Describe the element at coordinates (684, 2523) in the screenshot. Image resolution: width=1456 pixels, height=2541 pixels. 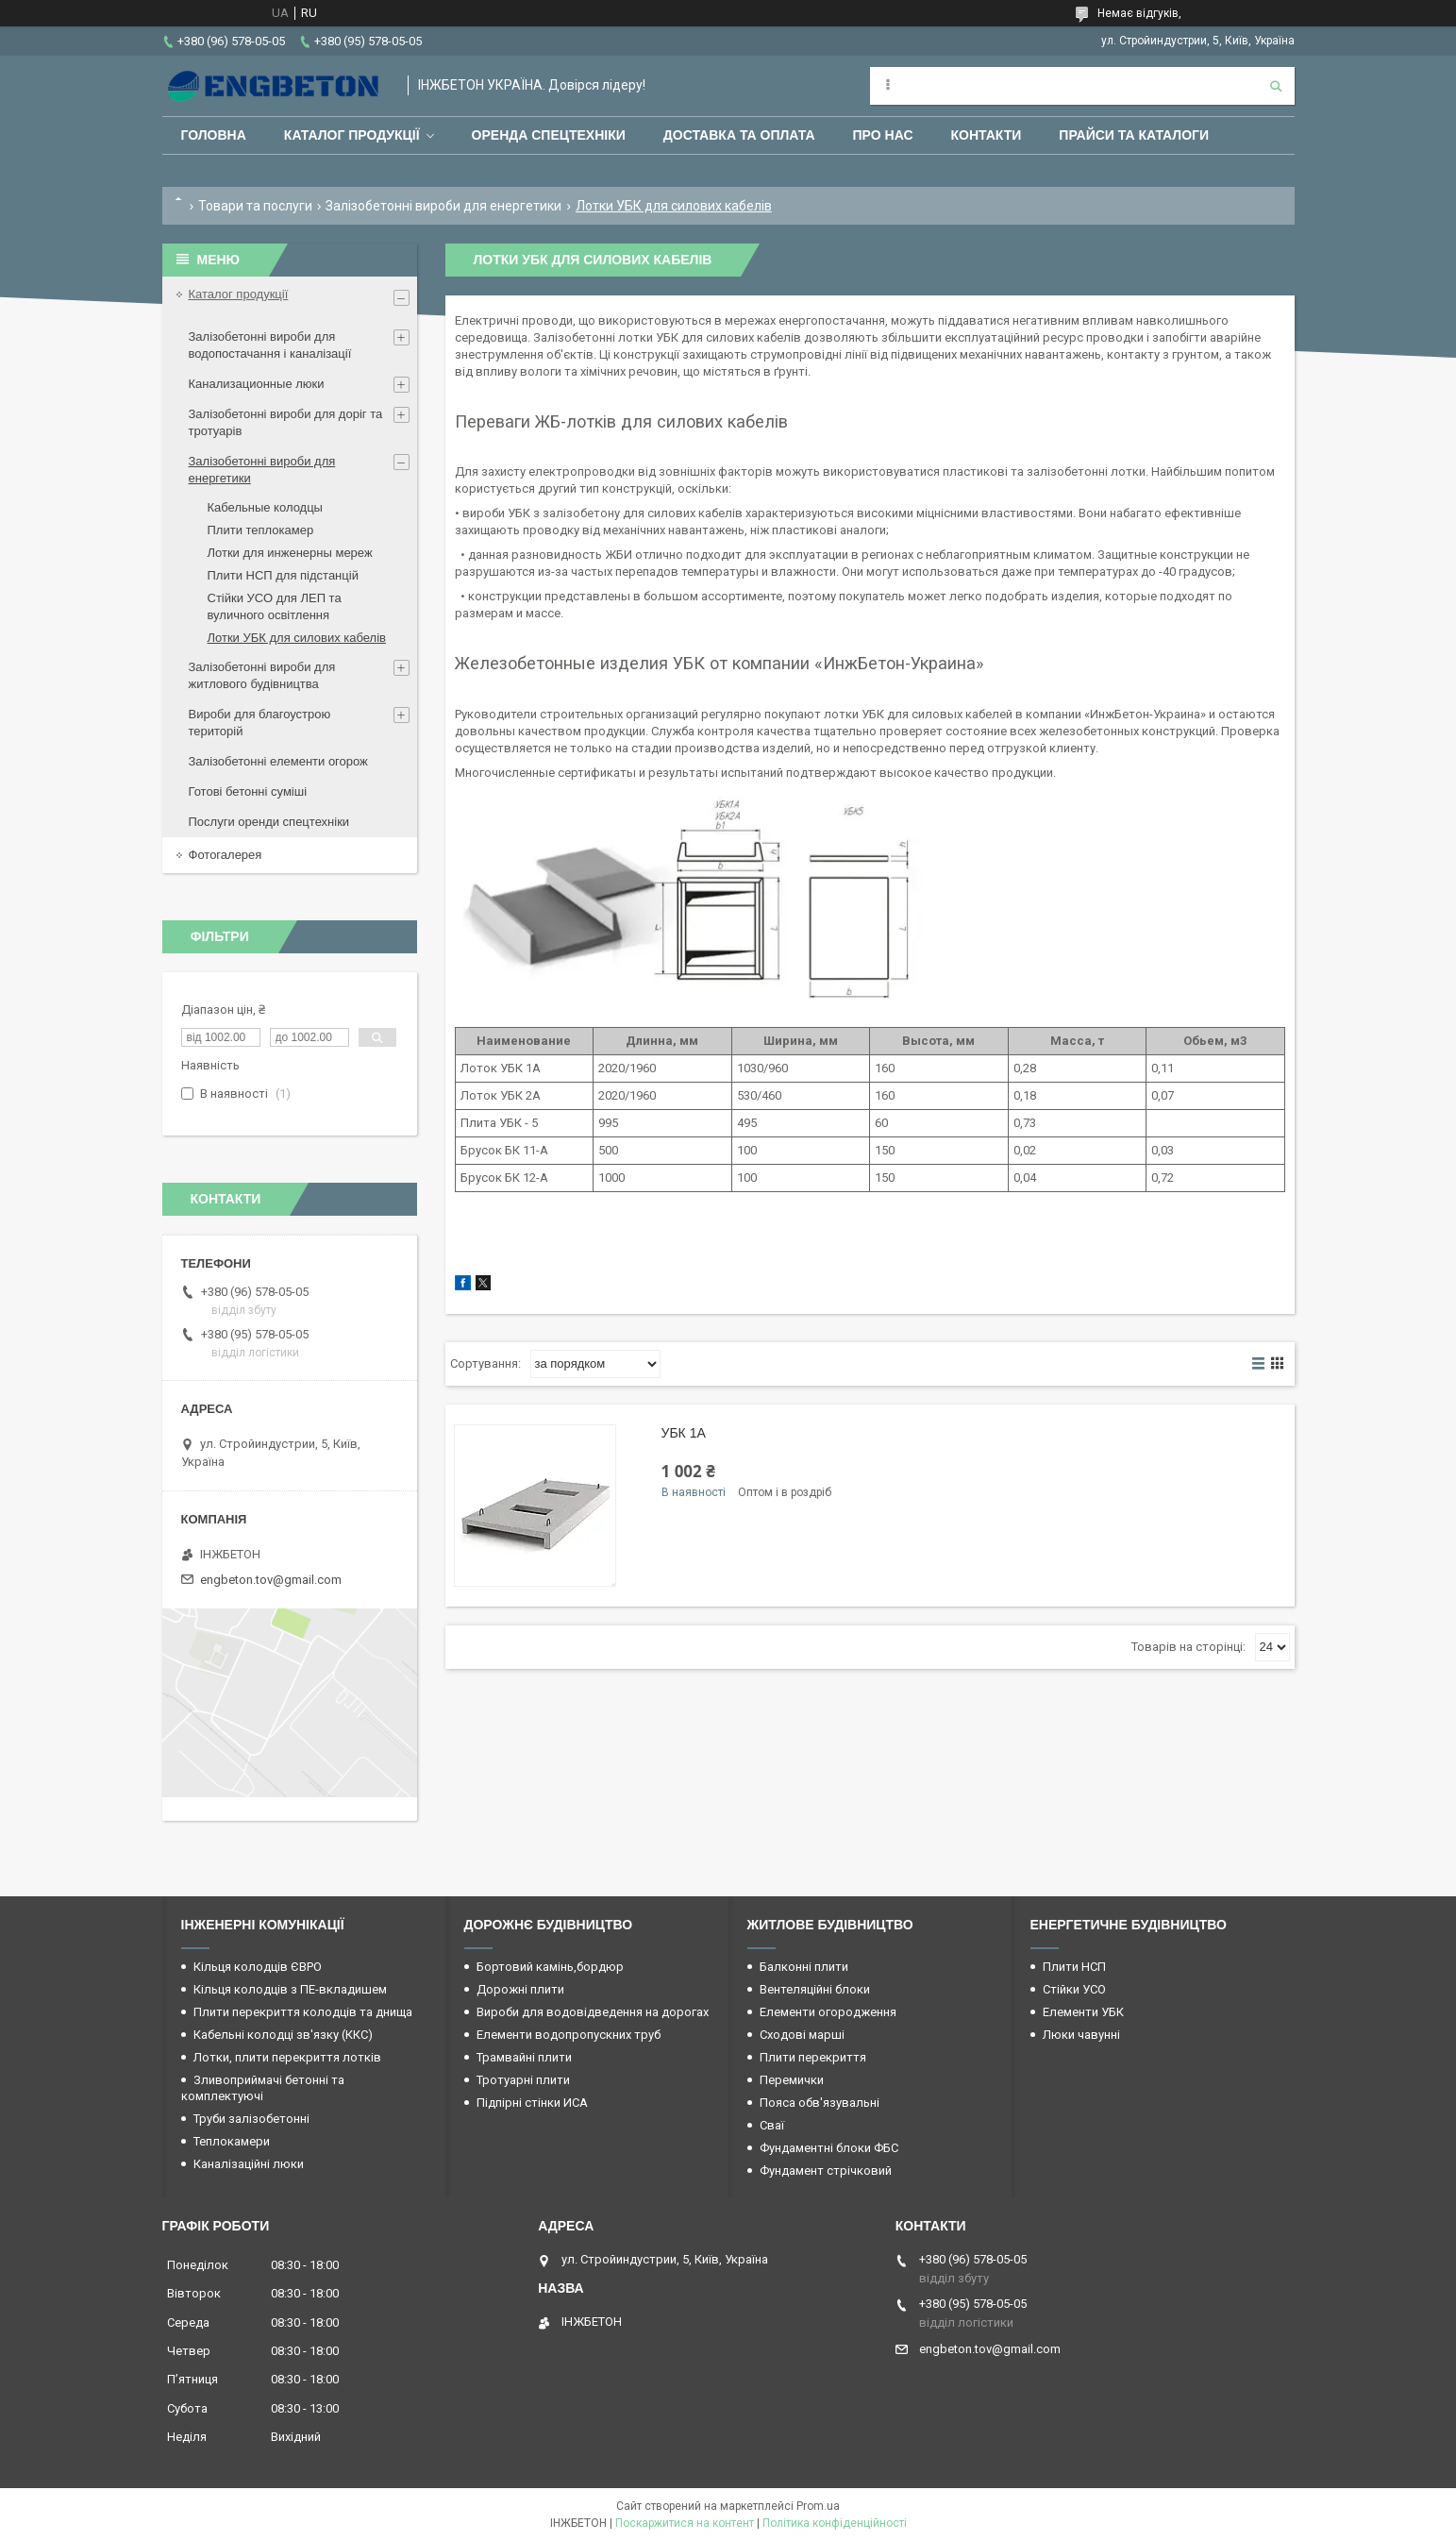
I see `Поскаржитися на контент` at that location.